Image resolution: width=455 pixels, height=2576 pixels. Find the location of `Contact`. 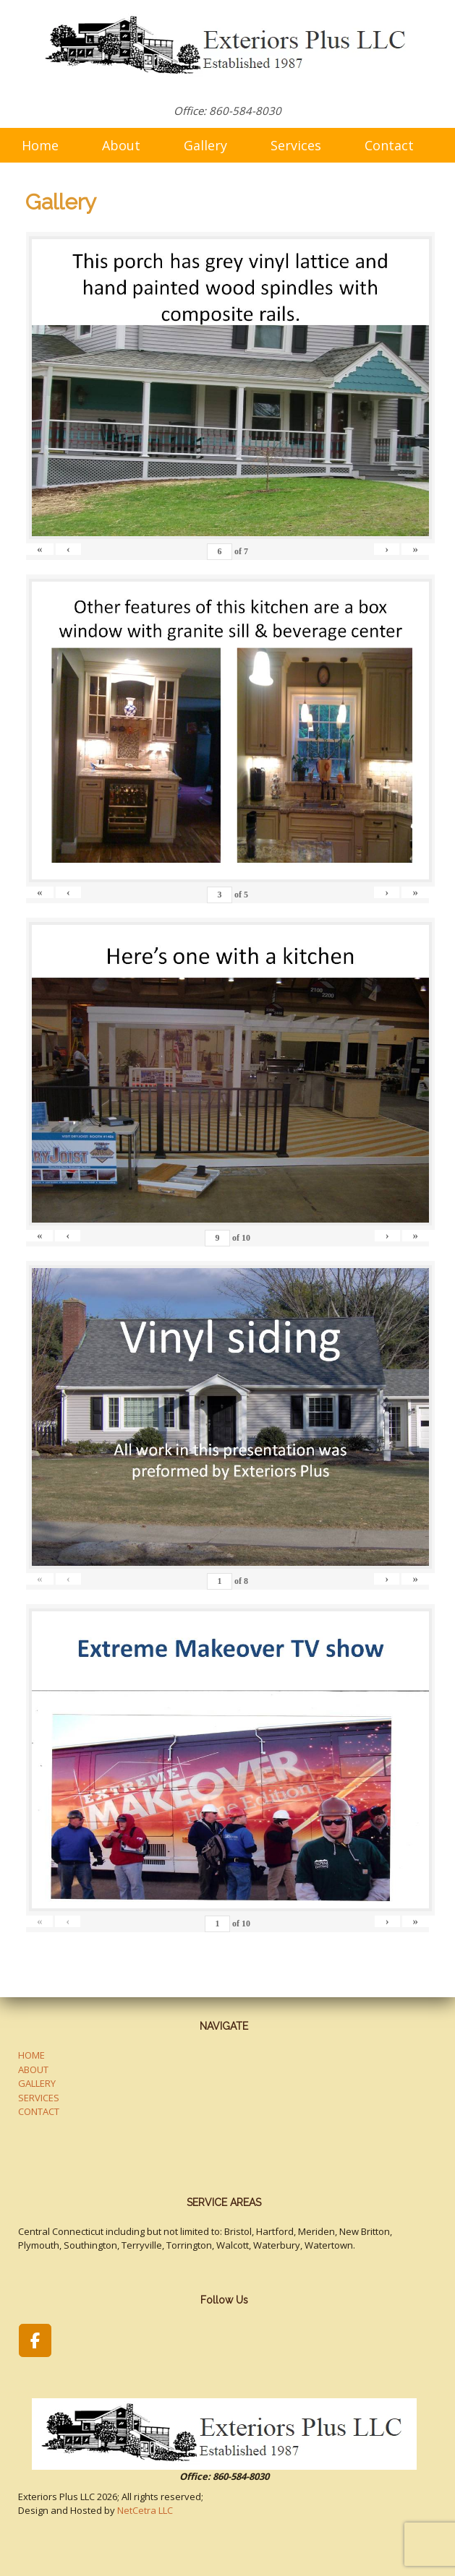

Contact is located at coordinates (389, 145).